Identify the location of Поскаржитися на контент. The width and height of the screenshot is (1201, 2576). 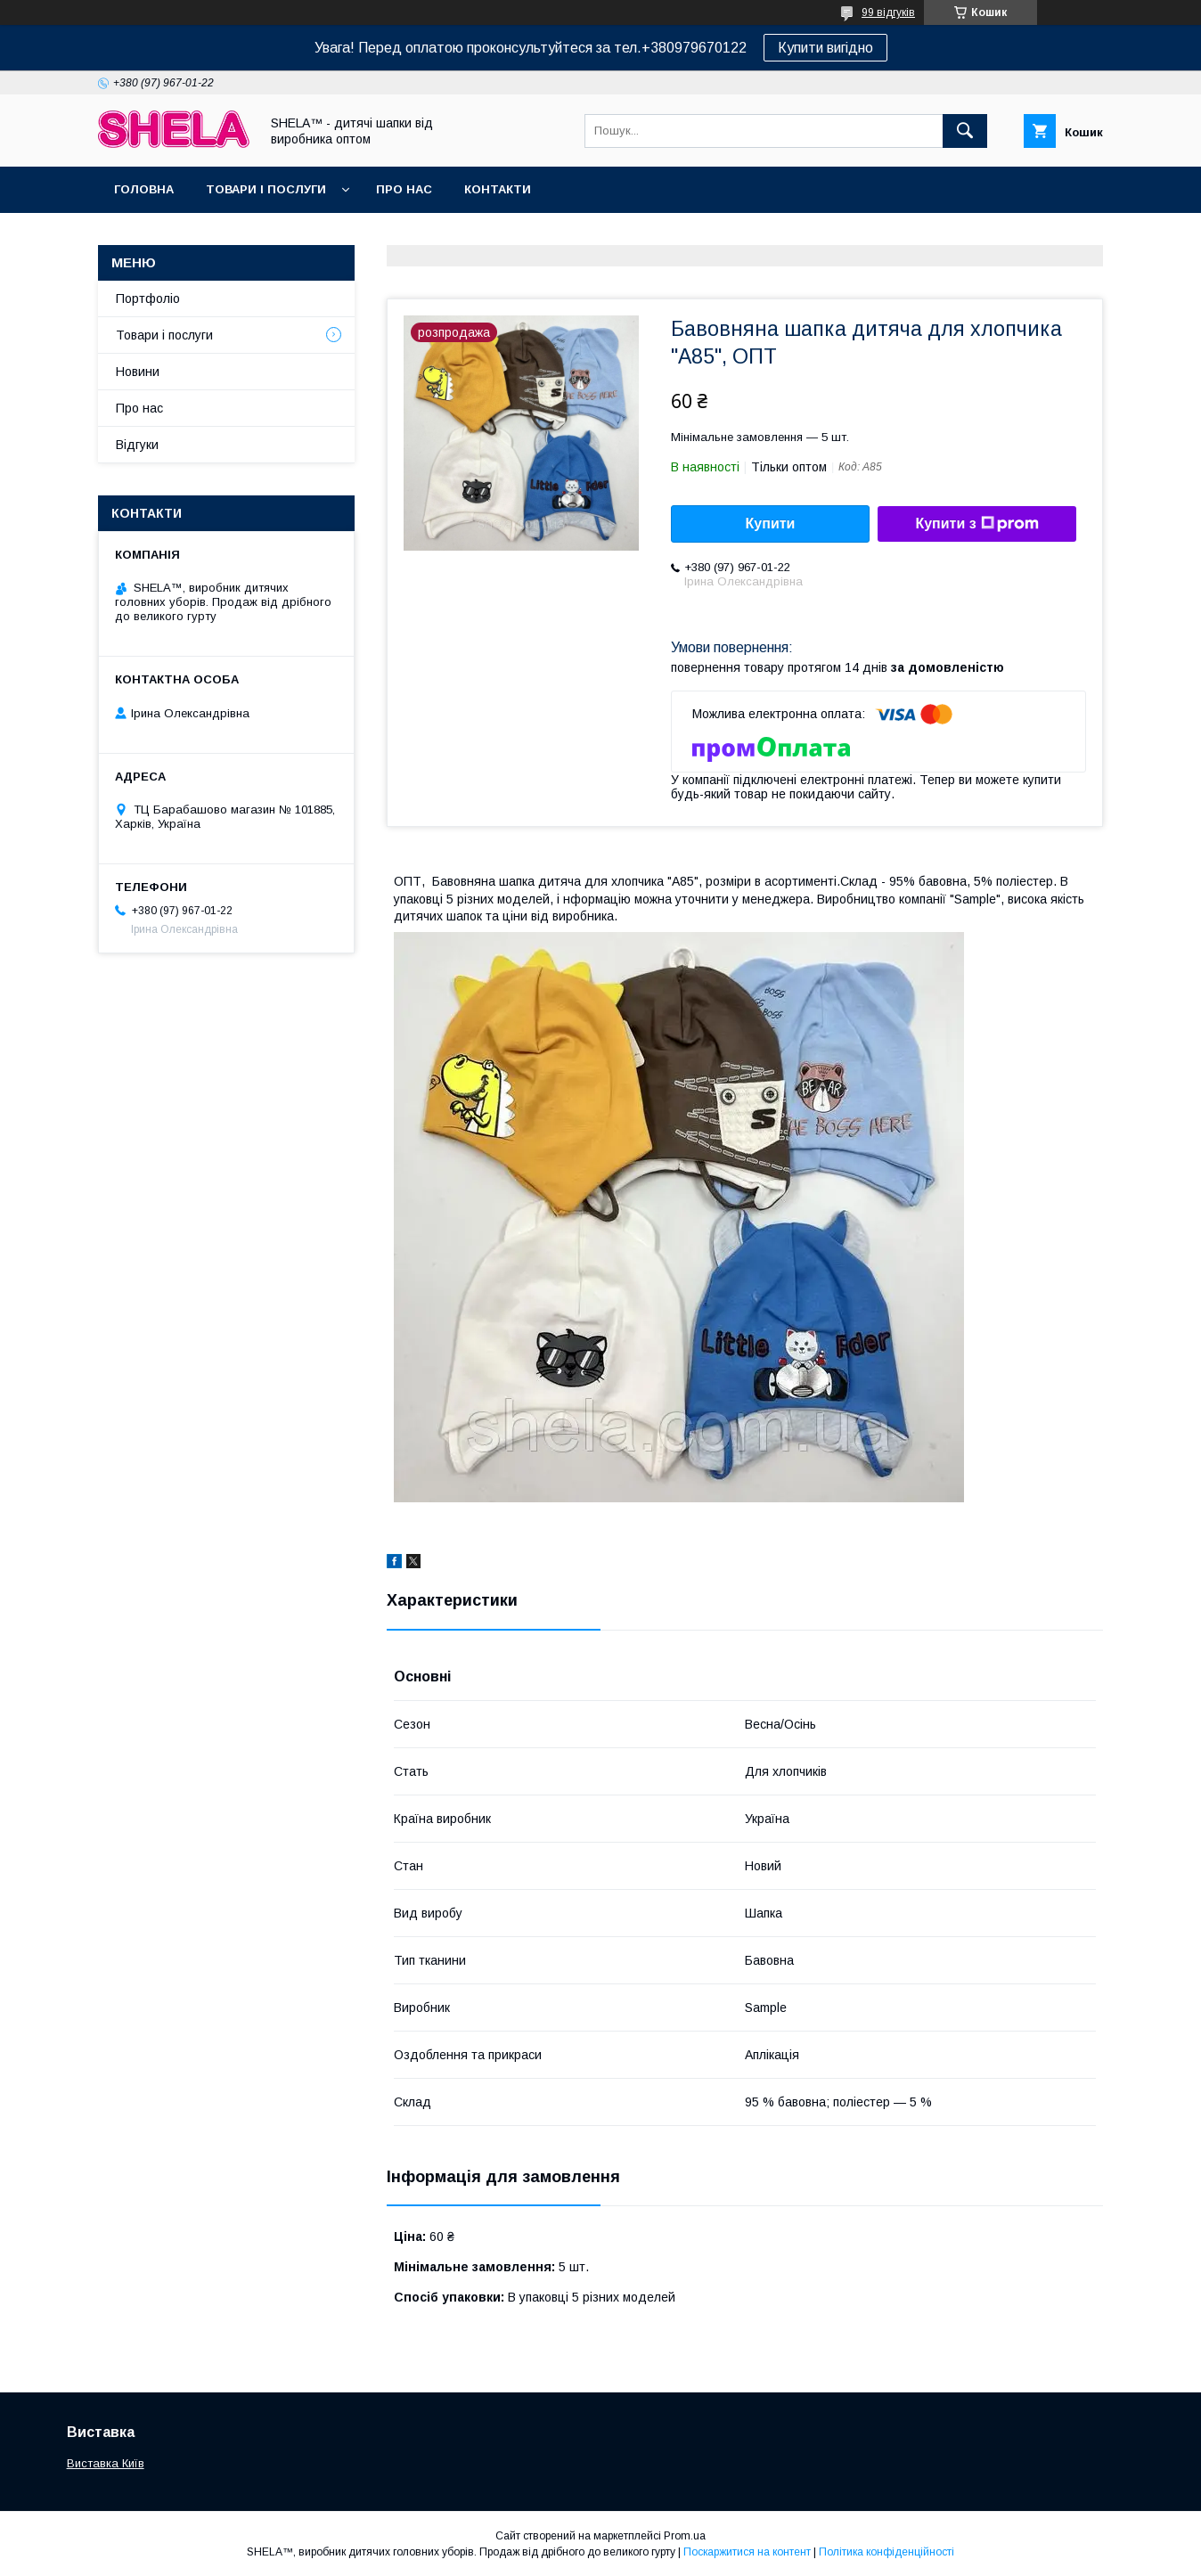
(747, 2552).